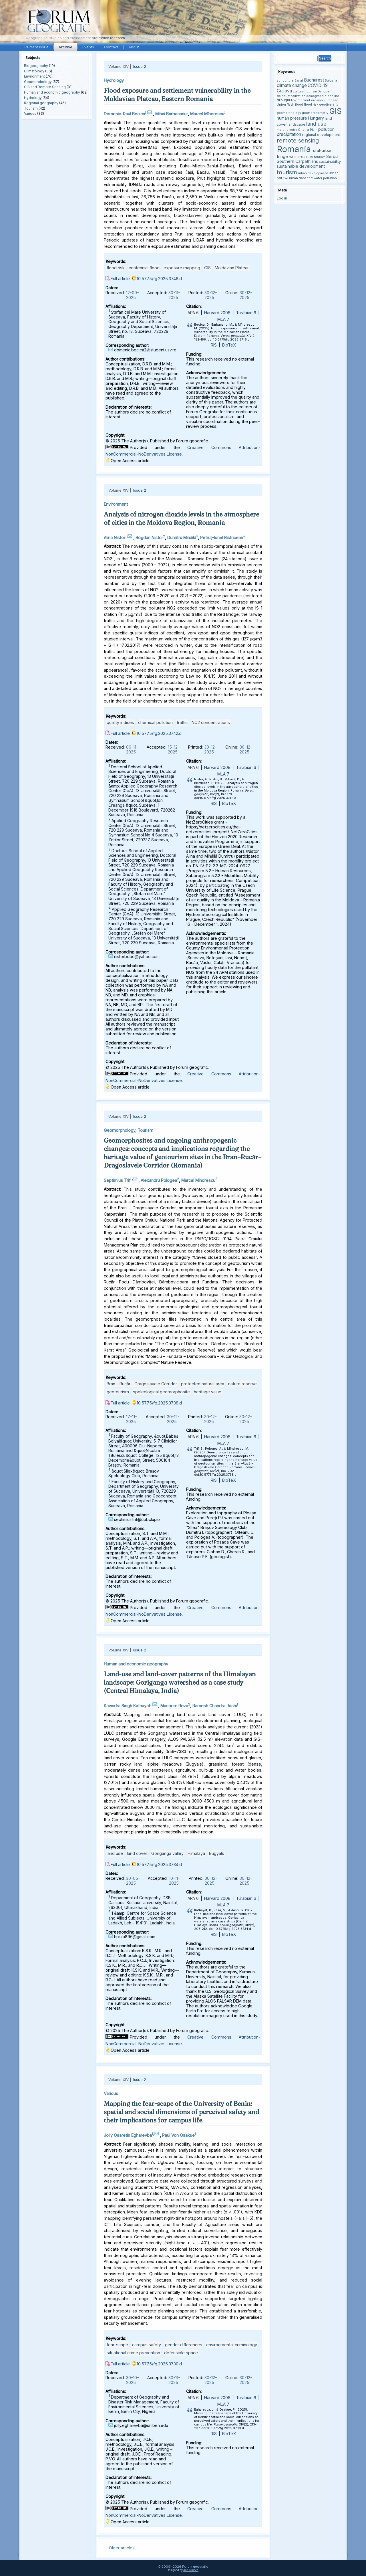  What do you see at coordinates (52, 92) in the screenshot?
I see `Human and economic geography` at bounding box center [52, 92].